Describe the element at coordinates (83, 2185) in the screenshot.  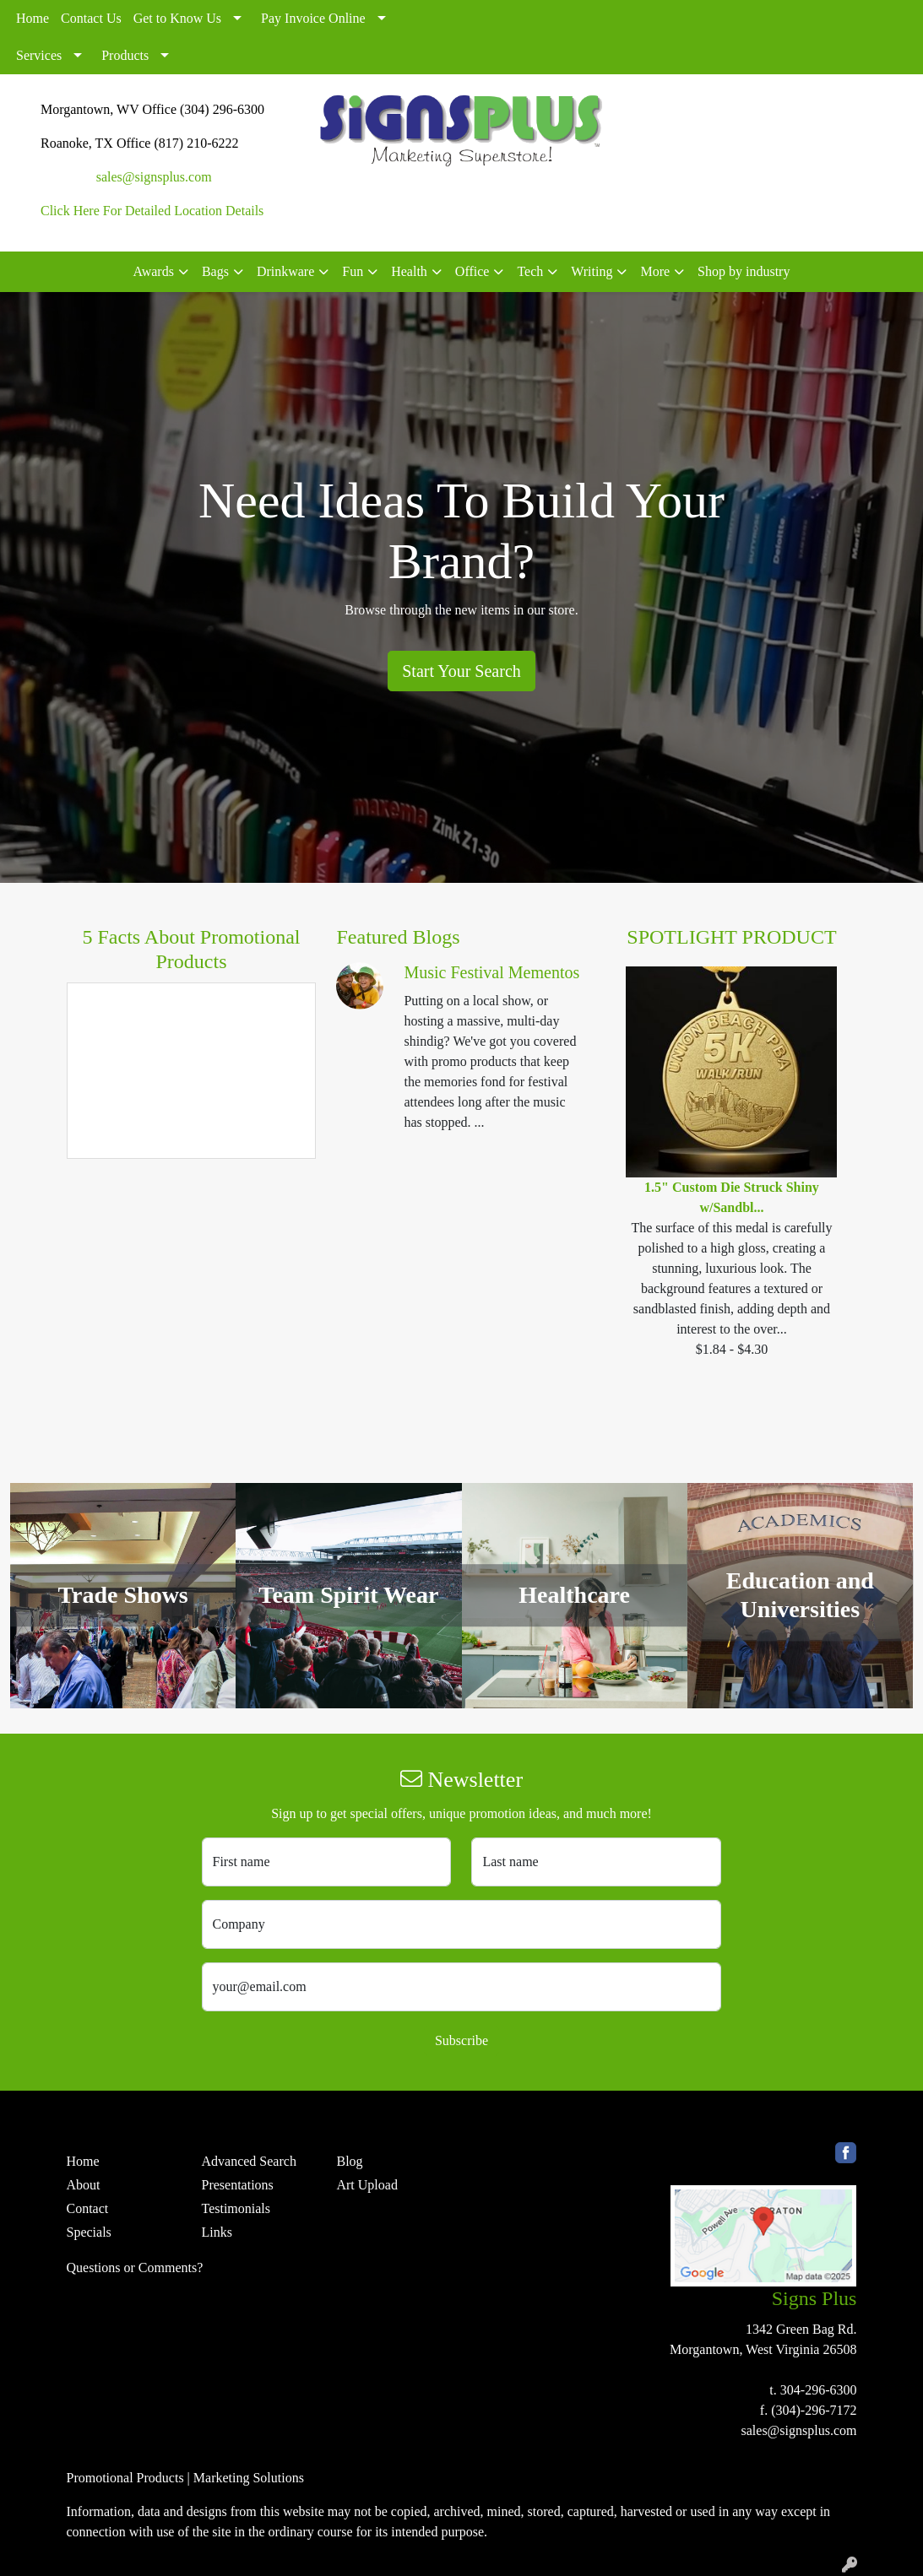
I see `About` at that location.